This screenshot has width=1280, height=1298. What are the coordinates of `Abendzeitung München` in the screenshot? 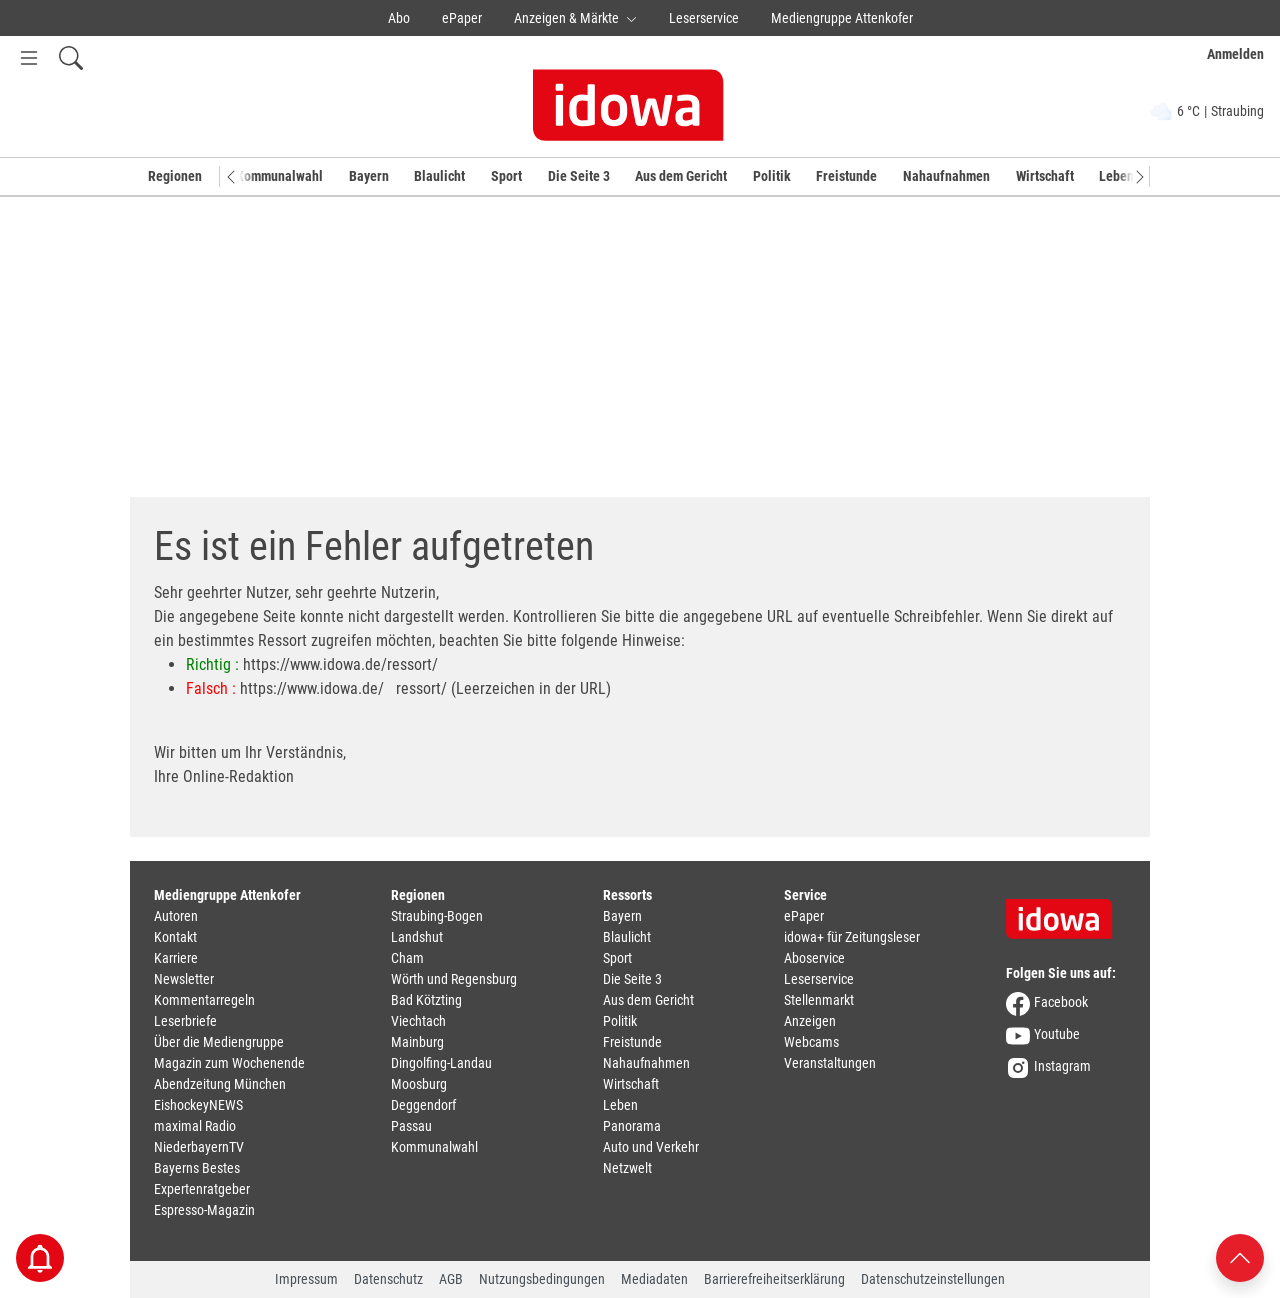 It's located at (220, 1084).